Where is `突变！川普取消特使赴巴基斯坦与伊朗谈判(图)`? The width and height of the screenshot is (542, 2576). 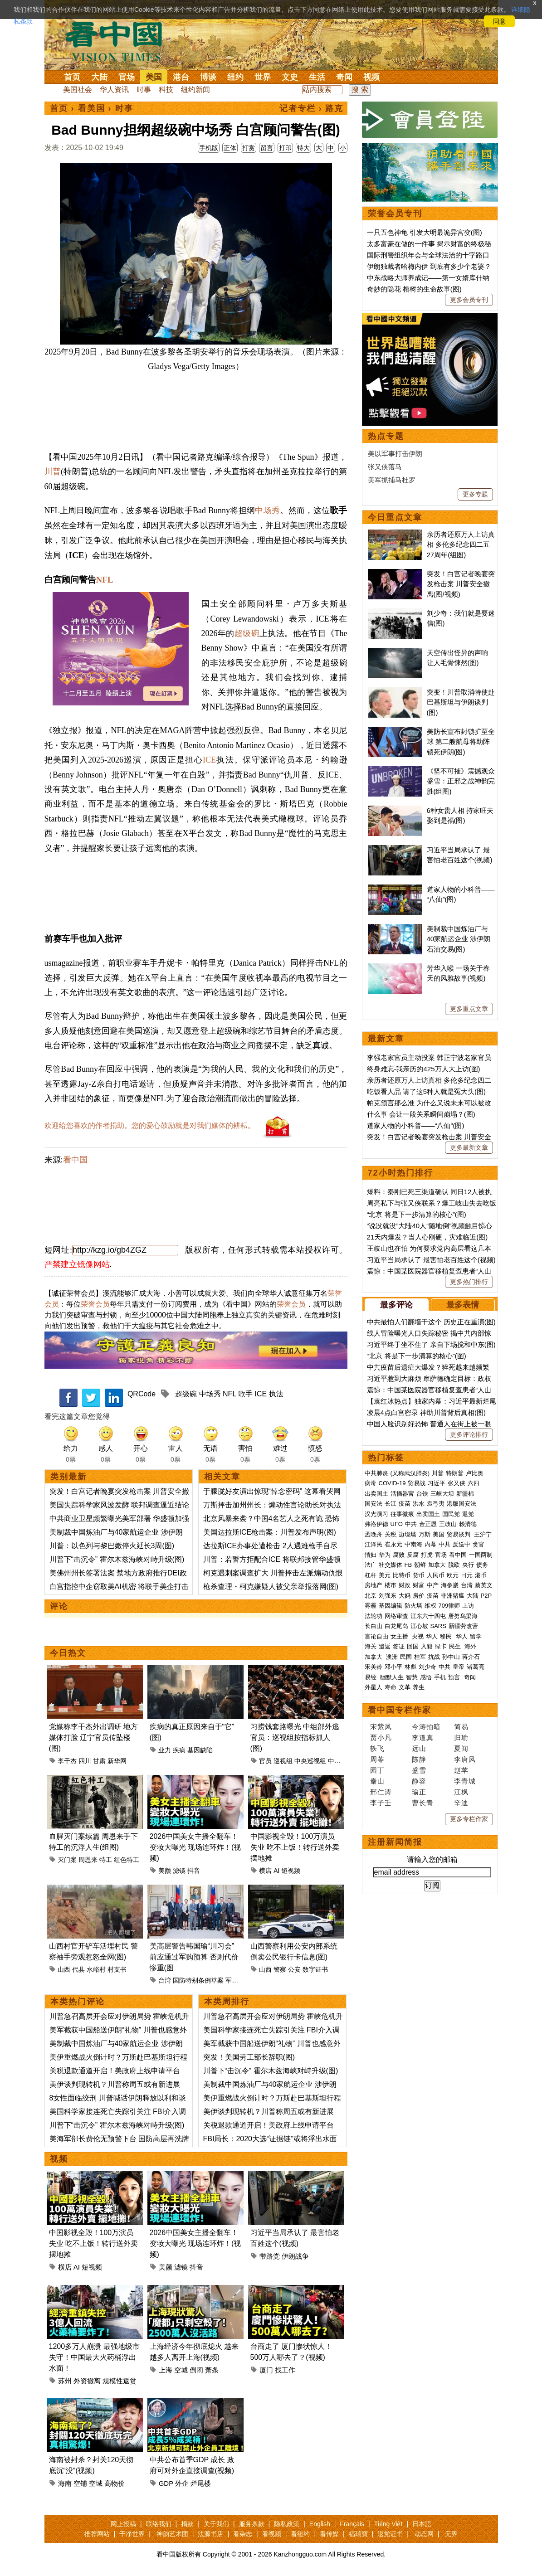 突变！川普取消特使赴巴基斯坦与伊朗谈判(图) is located at coordinates (461, 702).